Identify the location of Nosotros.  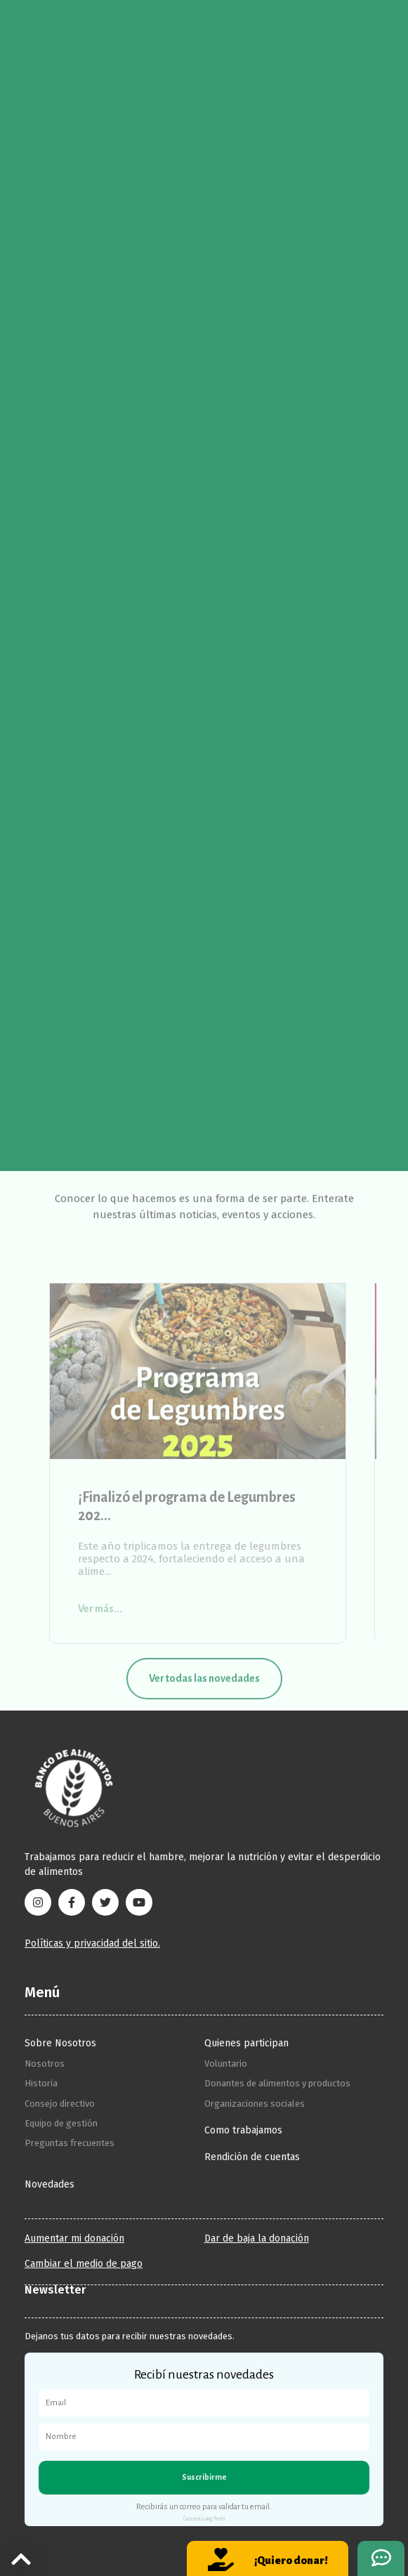
(45, 2063).